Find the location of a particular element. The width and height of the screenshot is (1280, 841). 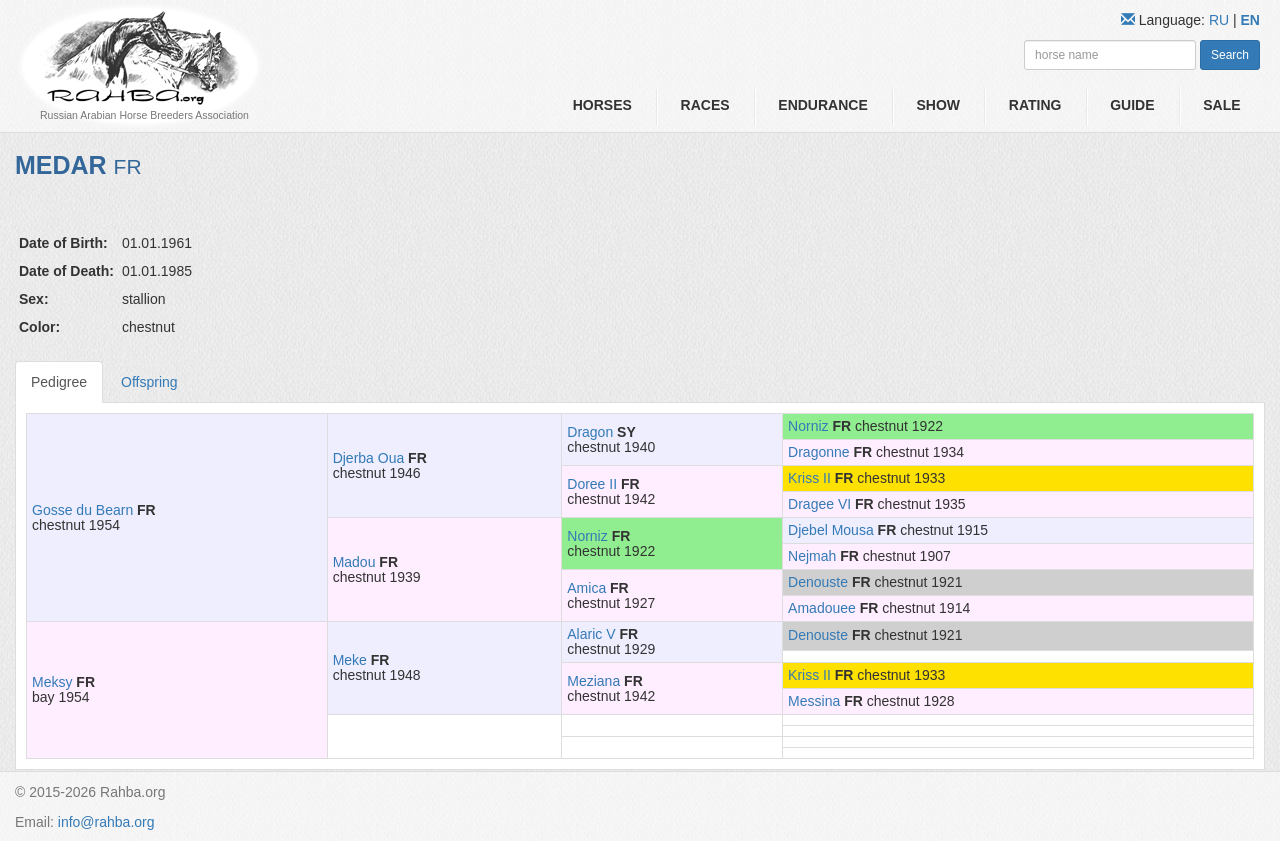

Horses is located at coordinates (602, 105).